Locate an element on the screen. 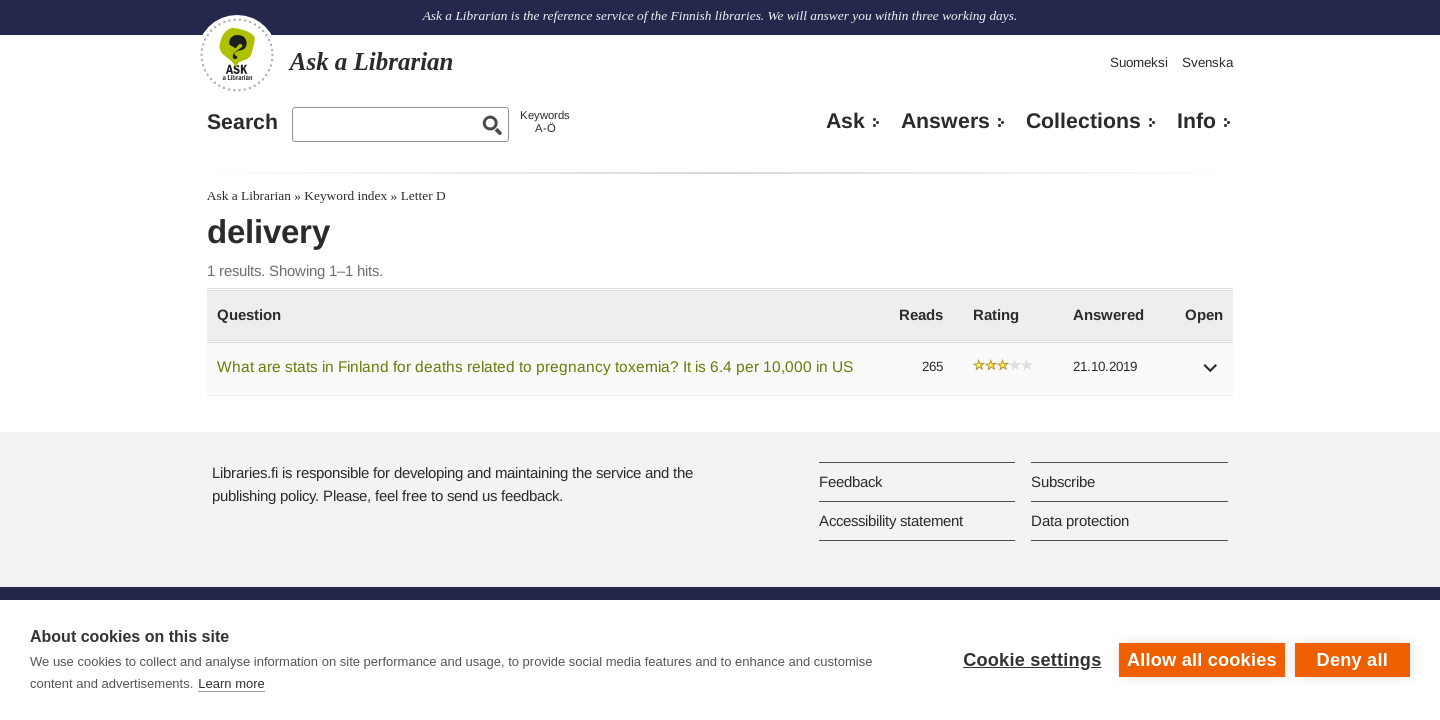 The image size is (1440, 720). Svenska is located at coordinates (1207, 62).